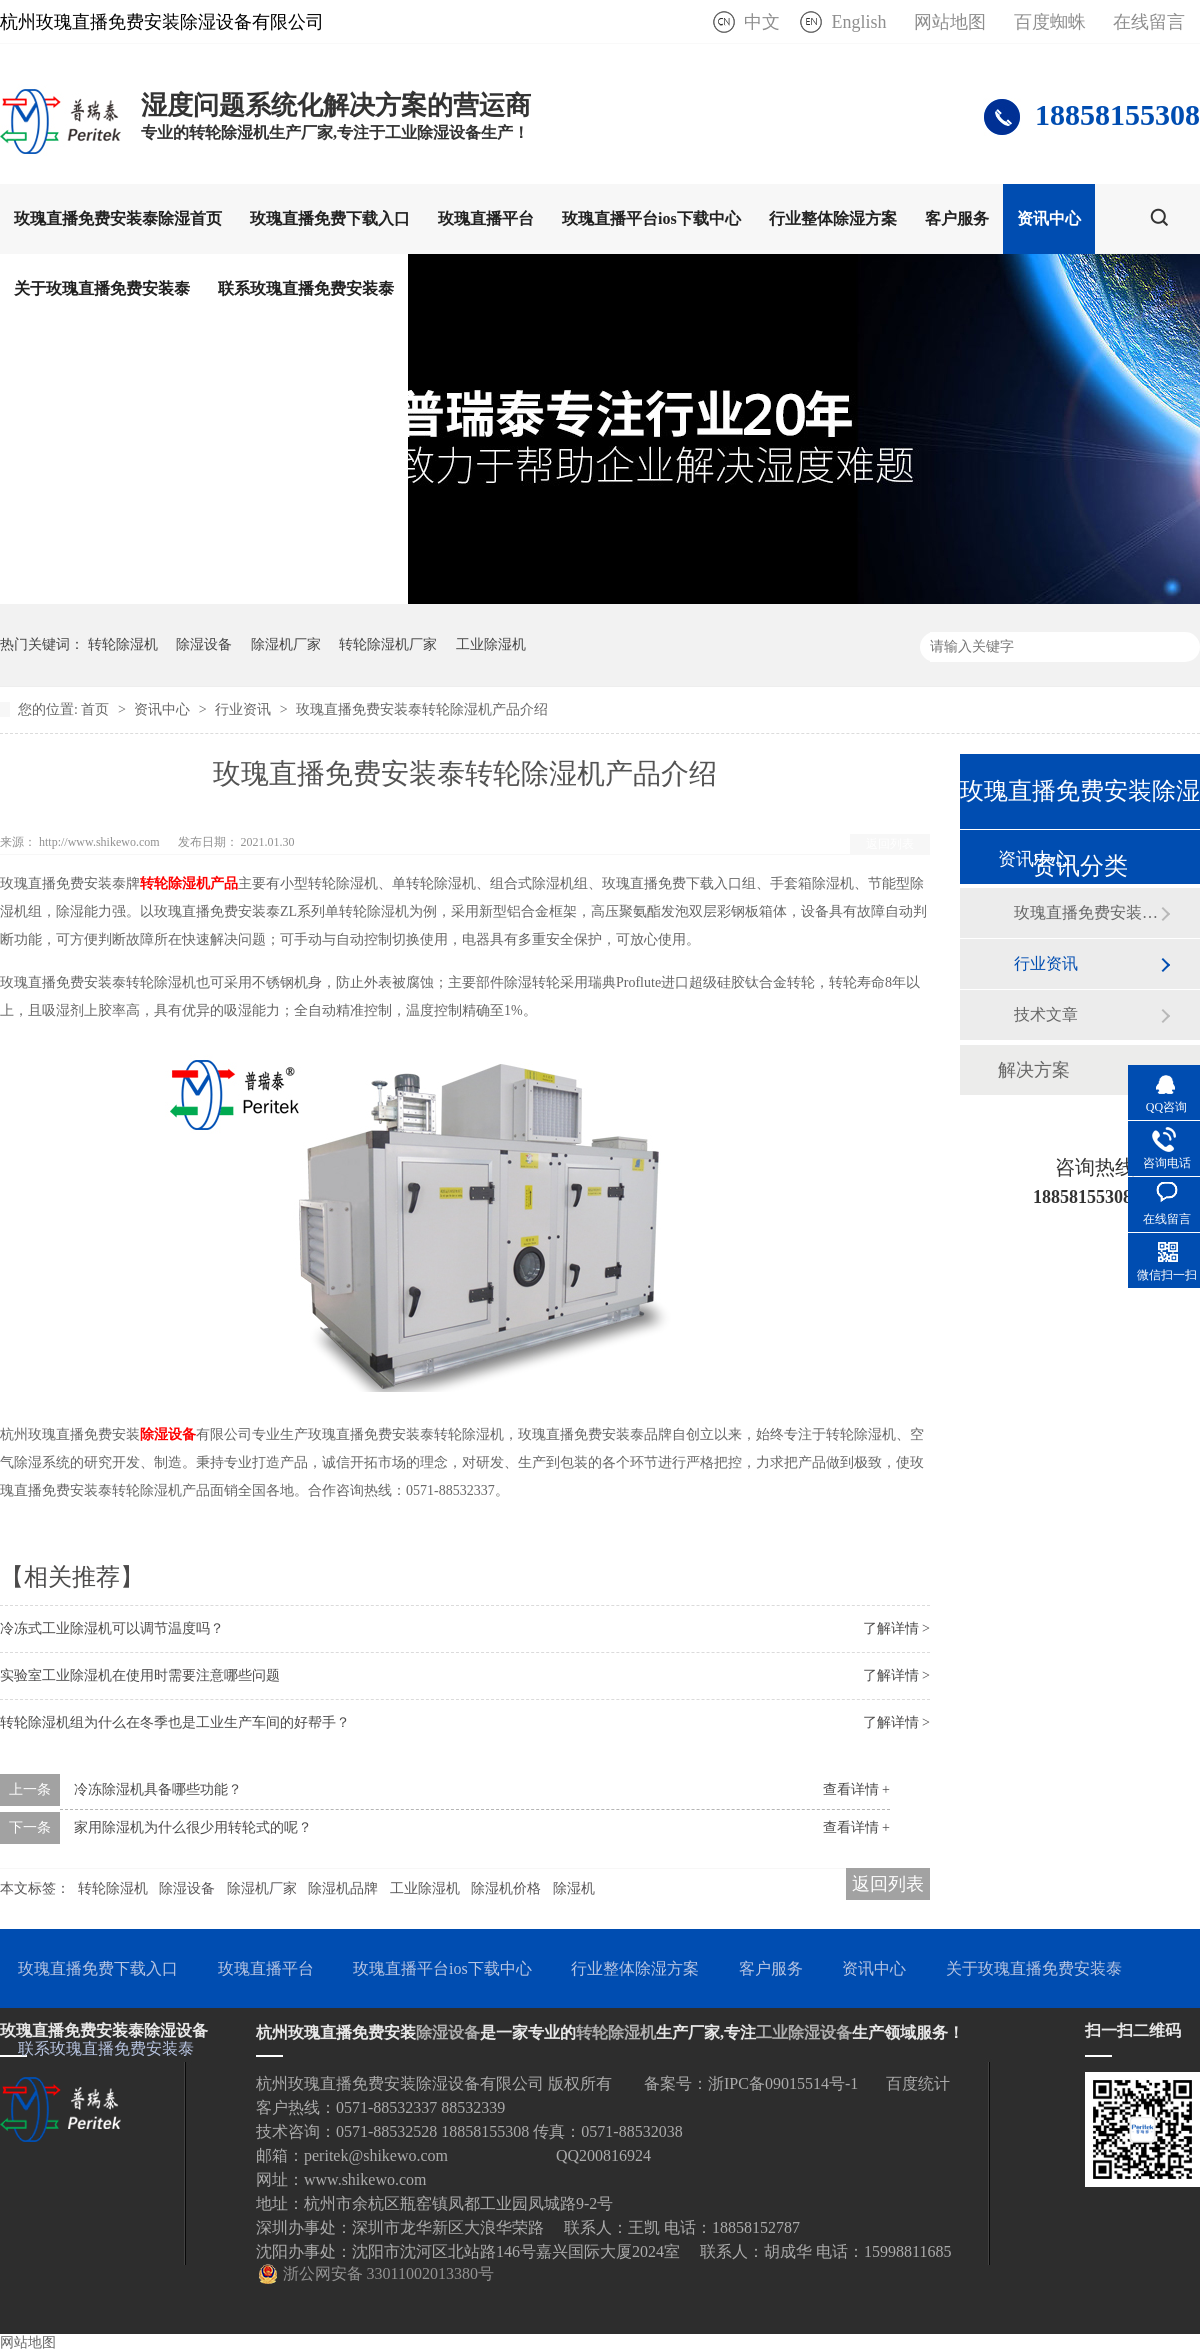 This screenshot has height=2352, width=1200. Describe the element at coordinates (189, 883) in the screenshot. I see `转轮除湿机产品` at that location.